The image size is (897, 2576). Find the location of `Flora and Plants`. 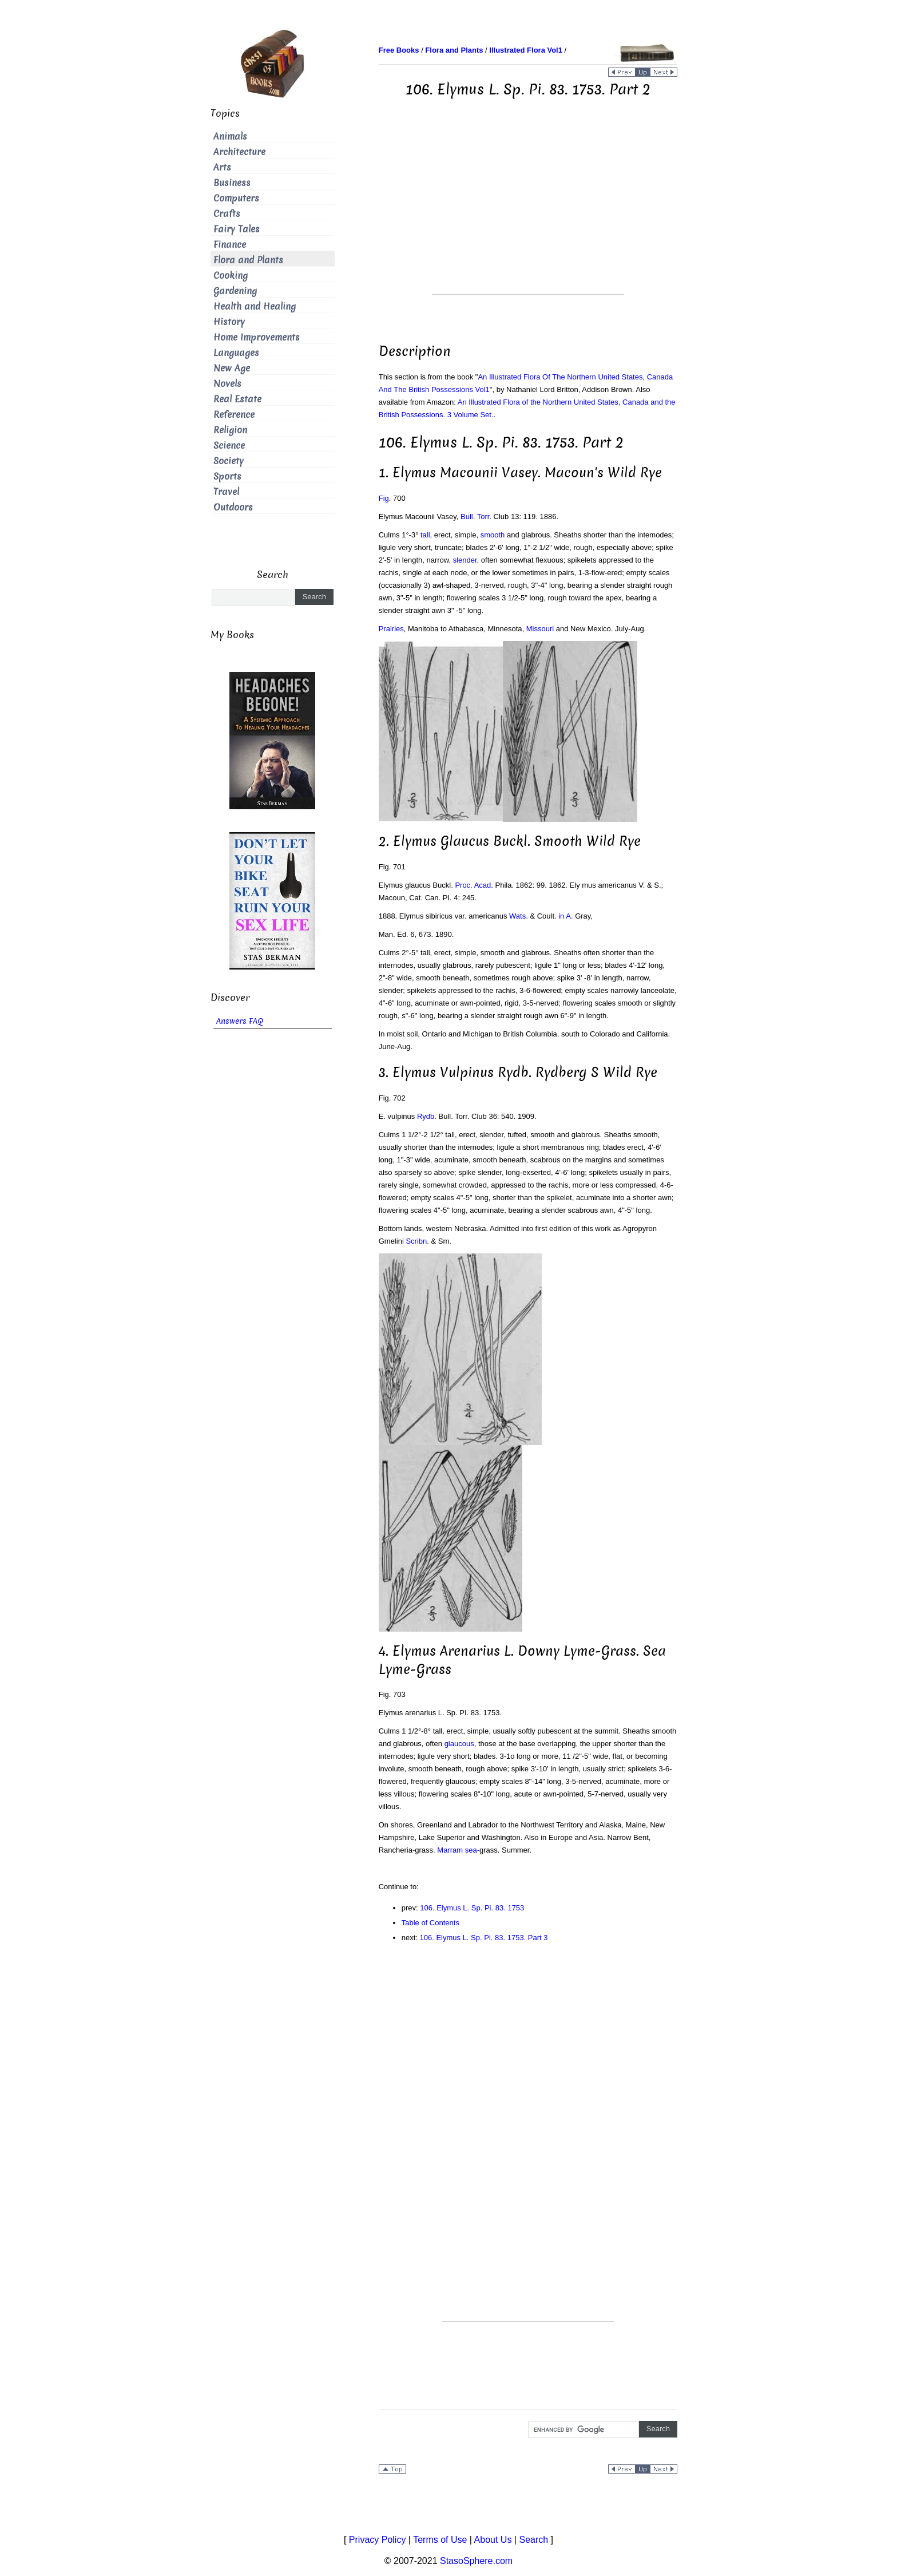

Flora and Plants is located at coordinates (248, 260).